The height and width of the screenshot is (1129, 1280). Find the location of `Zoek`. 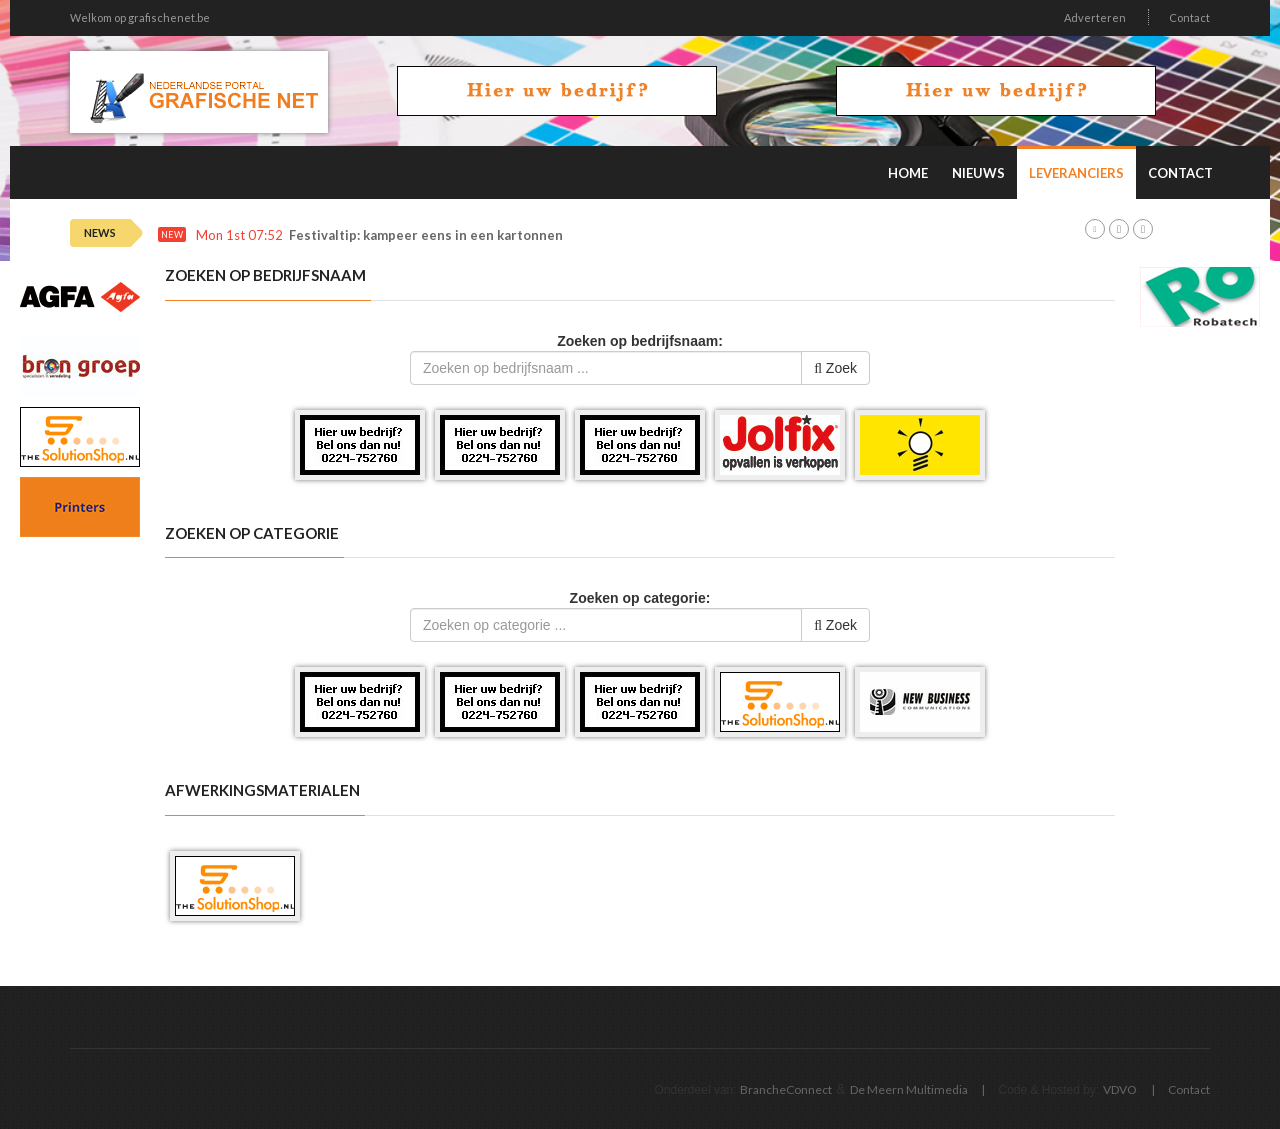

Zoek is located at coordinates (835, 368).